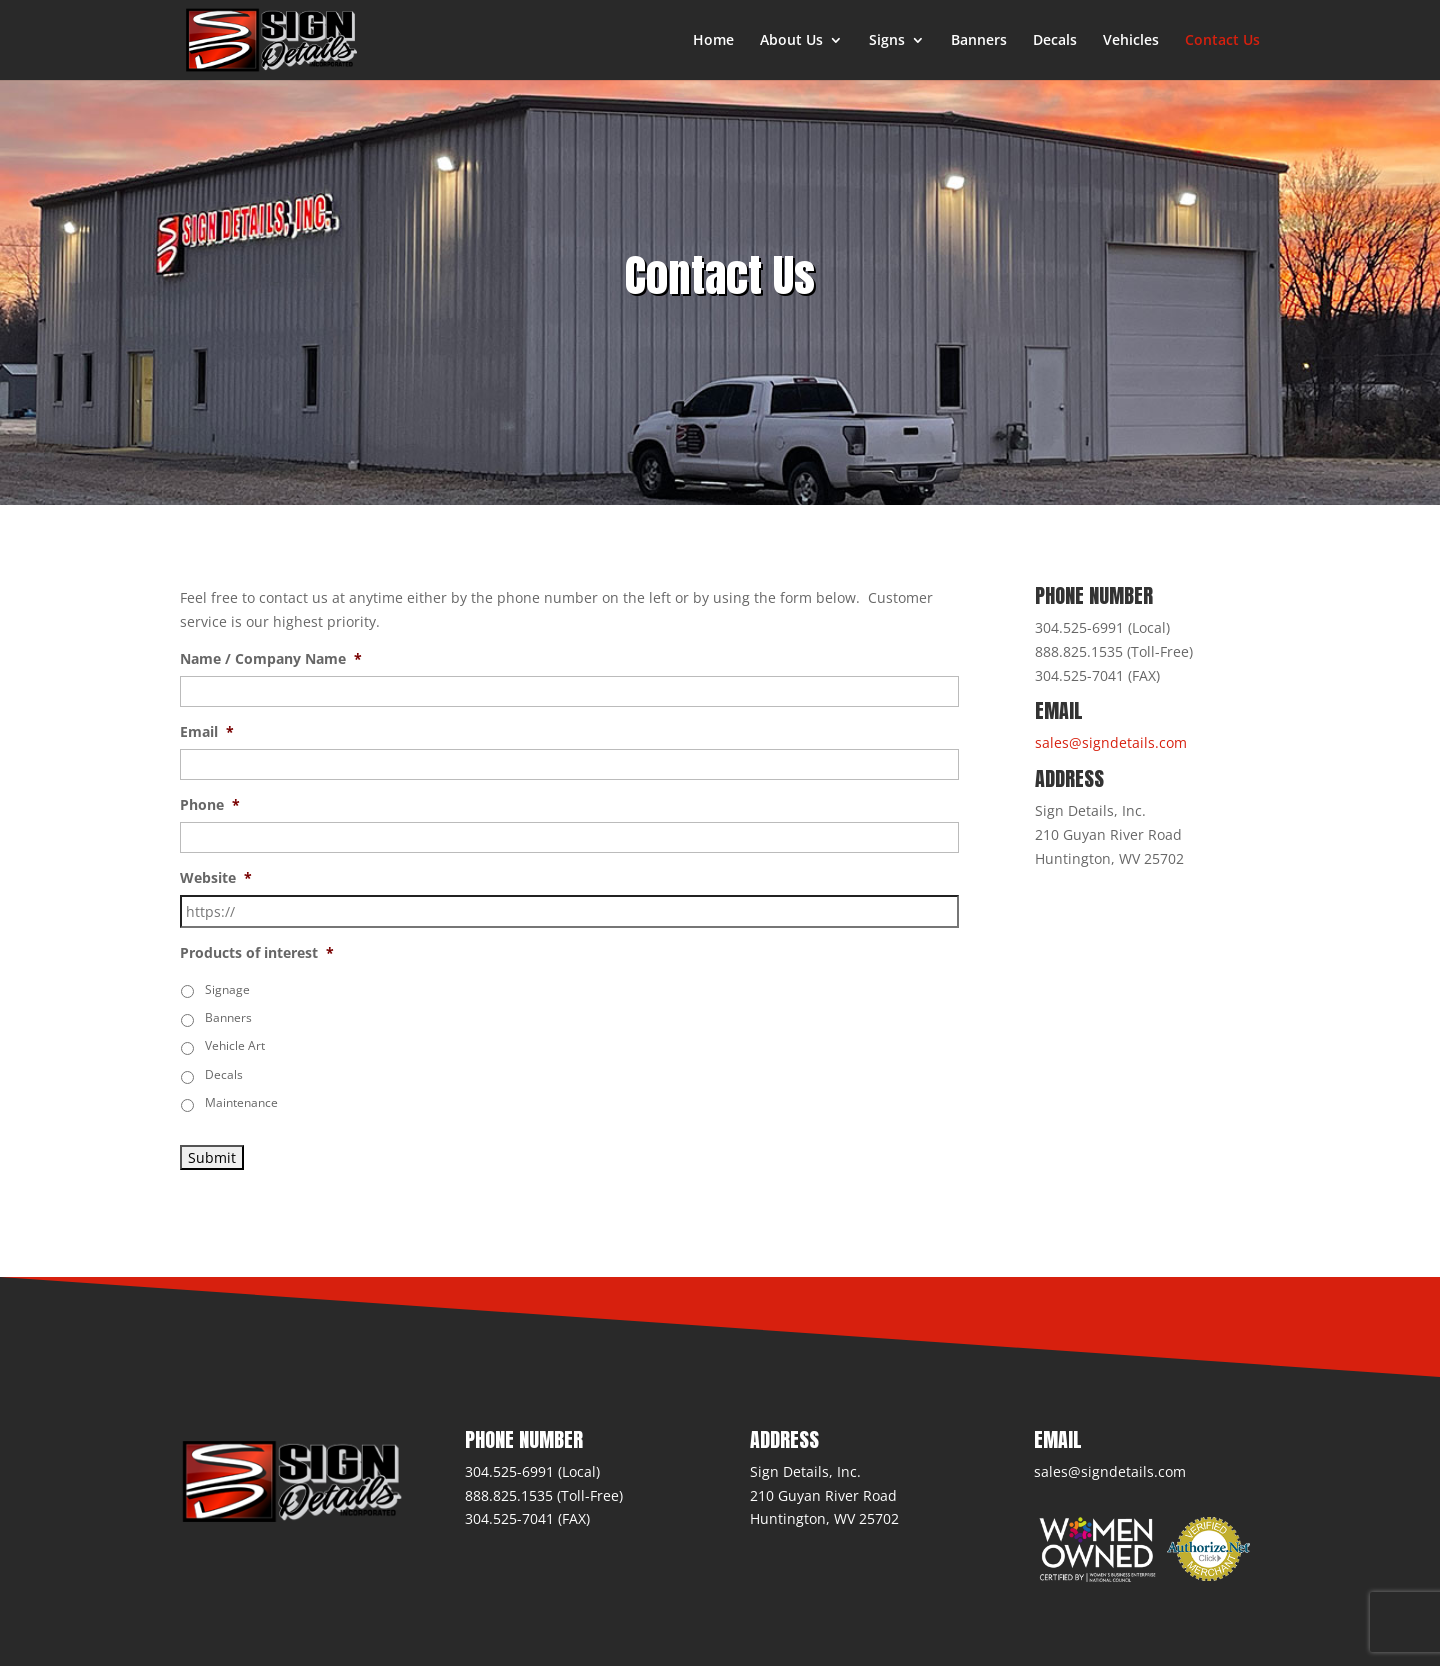 The height and width of the screenshot is (1666, 1440). What do you see at coordinates (257, 953) in the screenshot?
I see `Products of interest` at bounding box center [257, 953].